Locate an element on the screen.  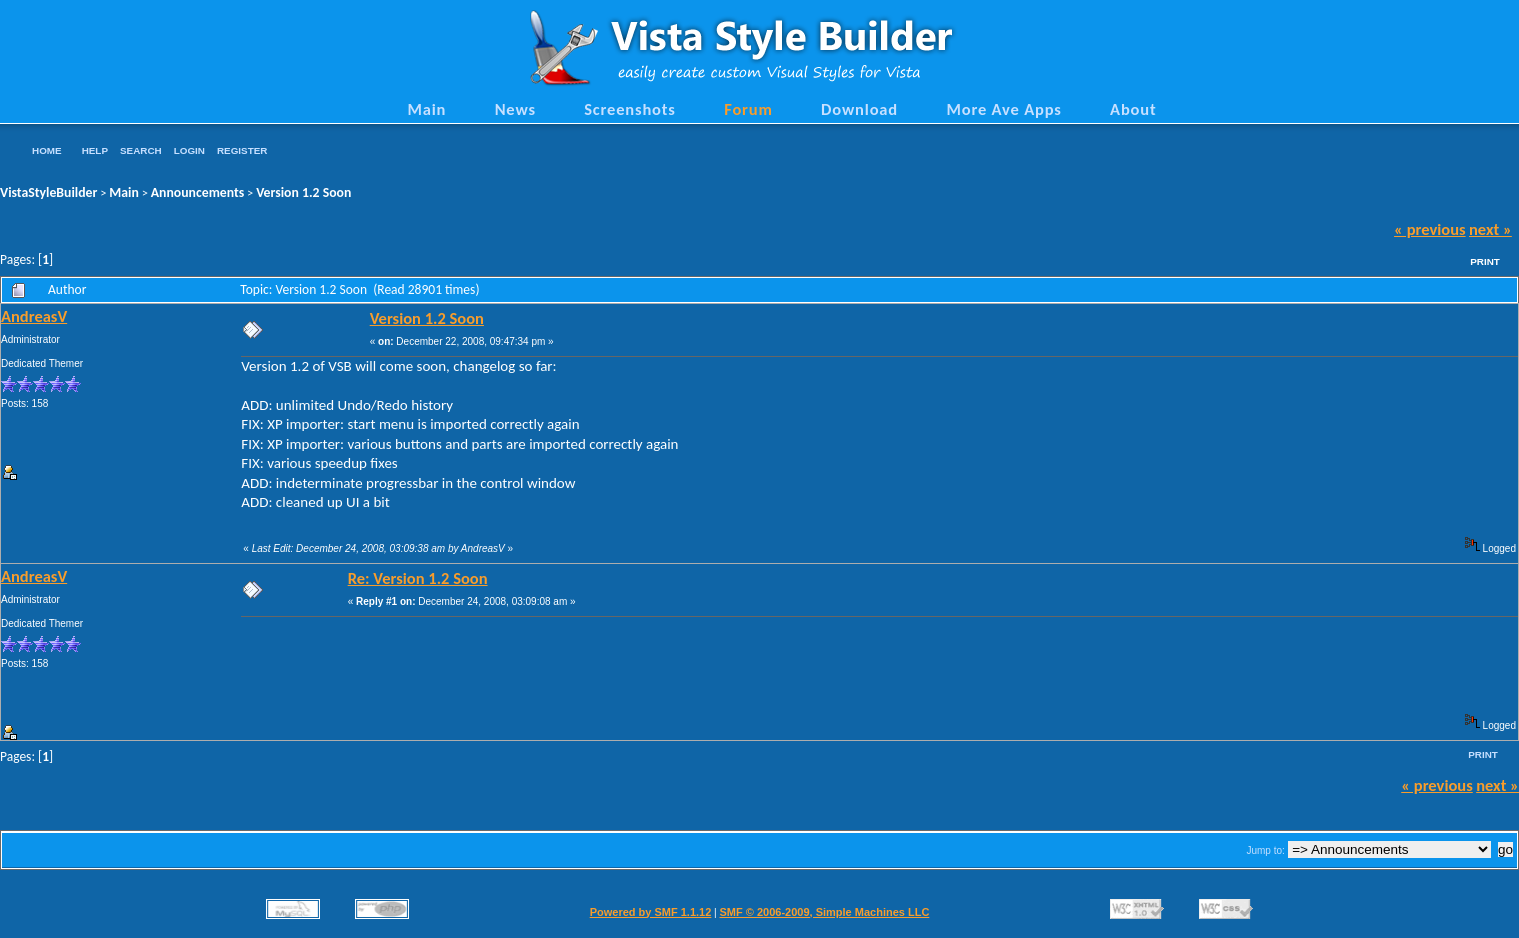
Screenshots is located at coordinates (630, 109).